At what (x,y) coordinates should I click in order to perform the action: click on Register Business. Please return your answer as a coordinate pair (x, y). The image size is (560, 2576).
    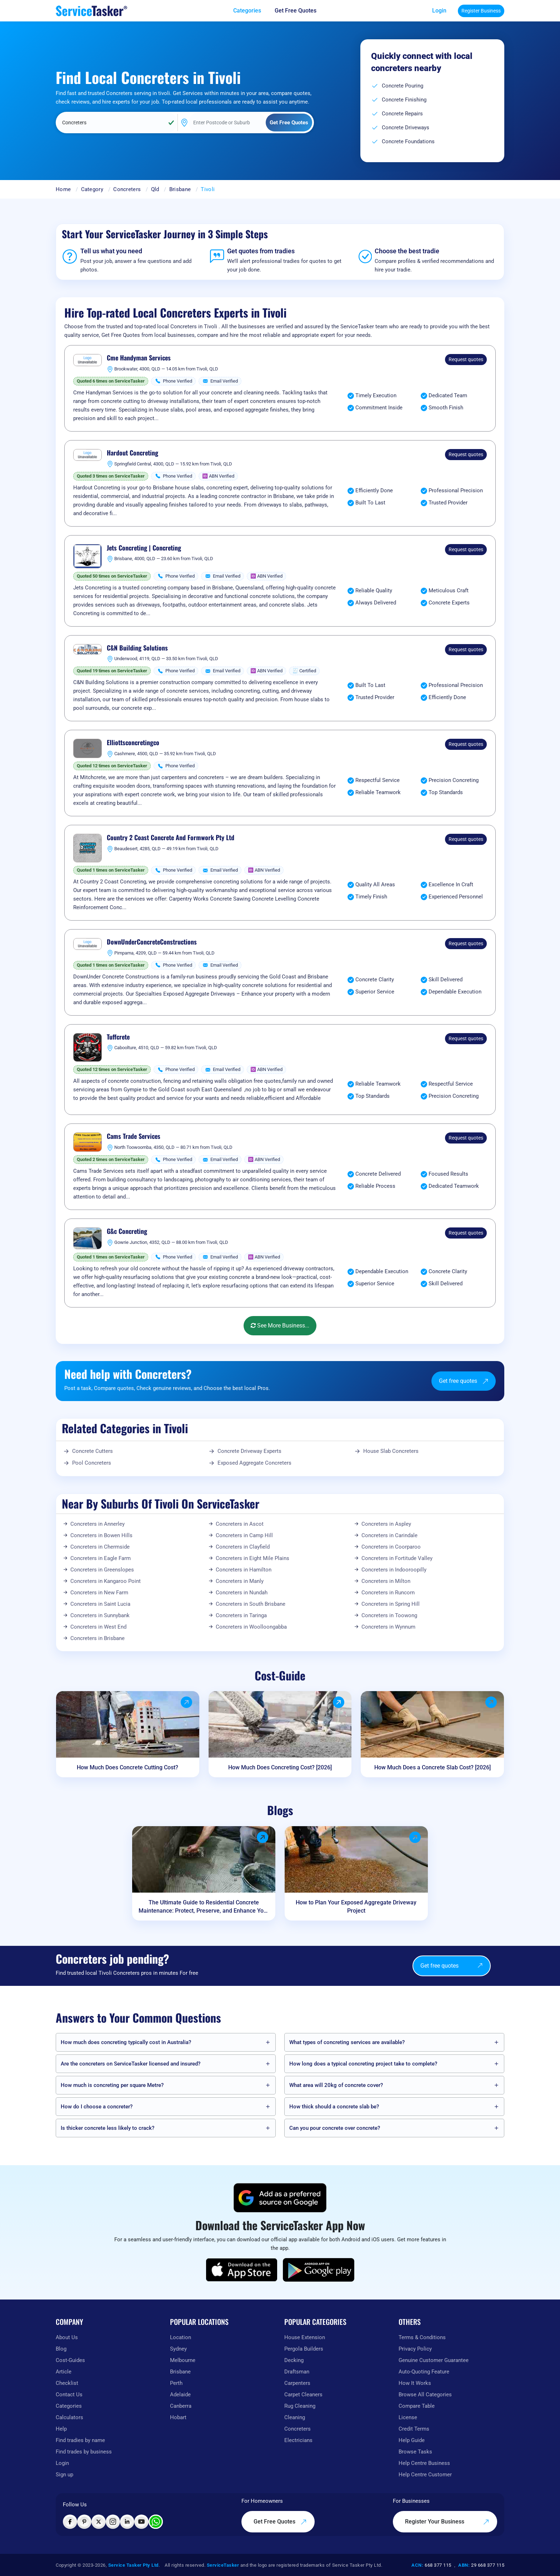
    Looking at the image, I should click on (481, 11).